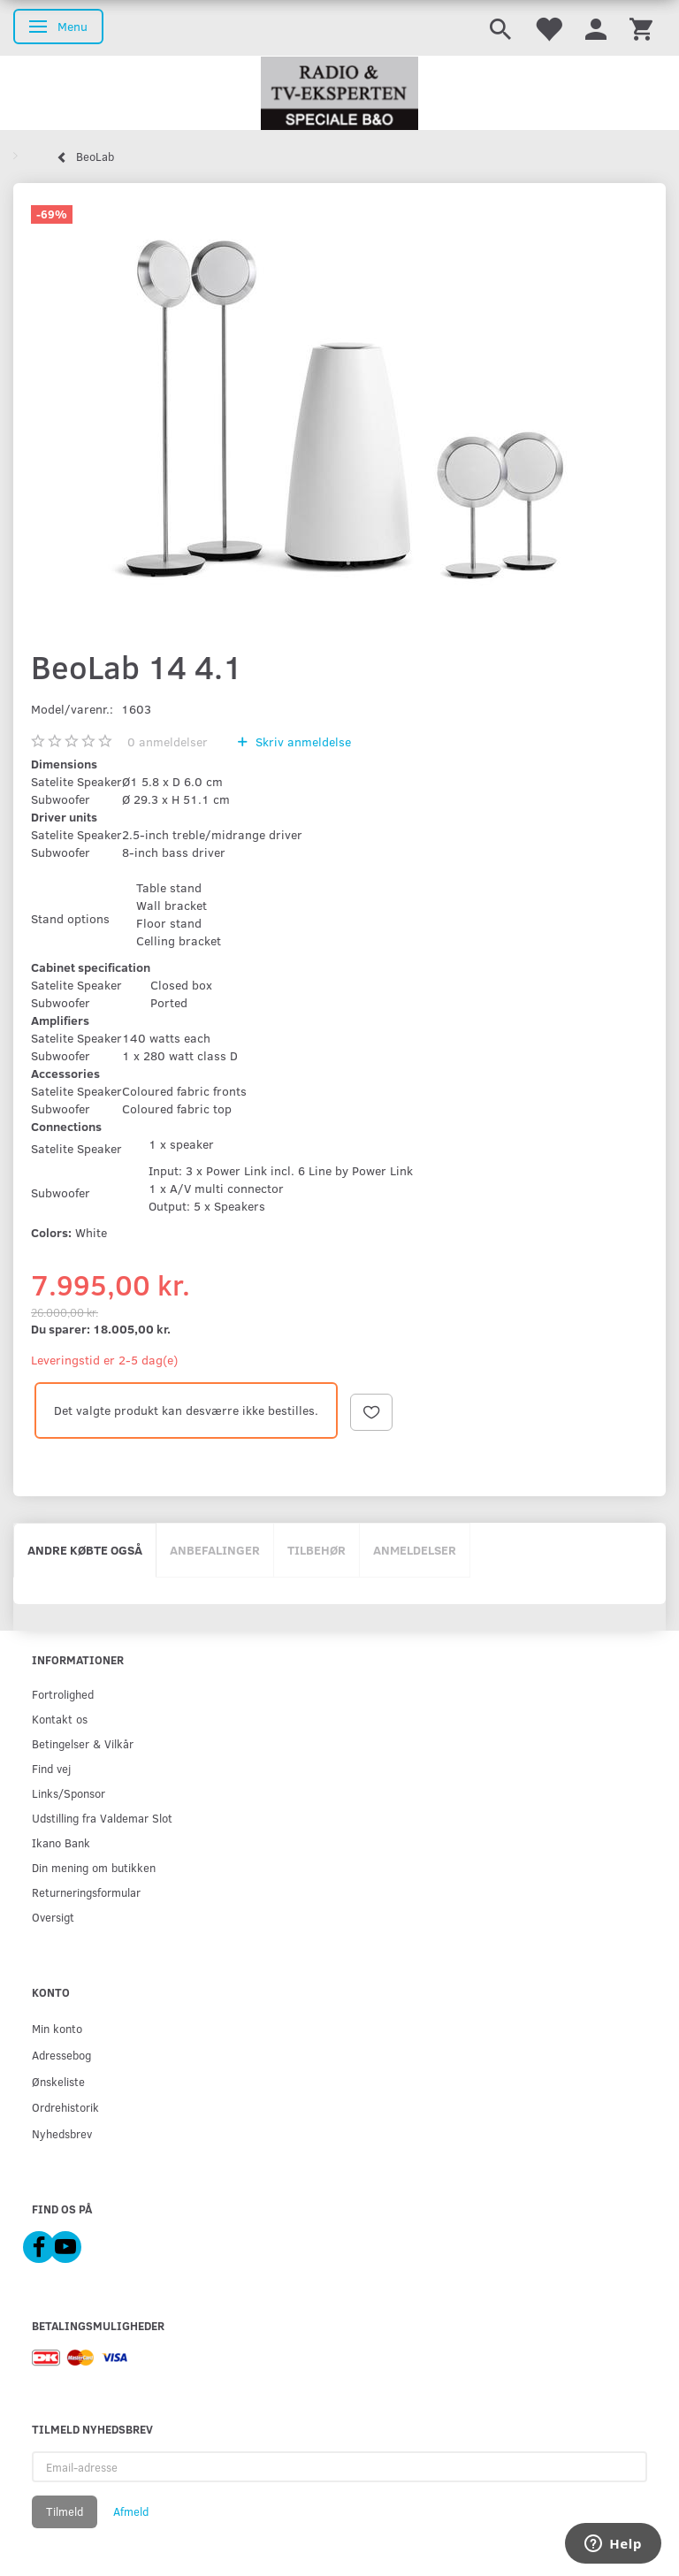 Image resolution: width=679 pixels, height=2576 pixels. I want to click on Find vej, so click(51, 1768).